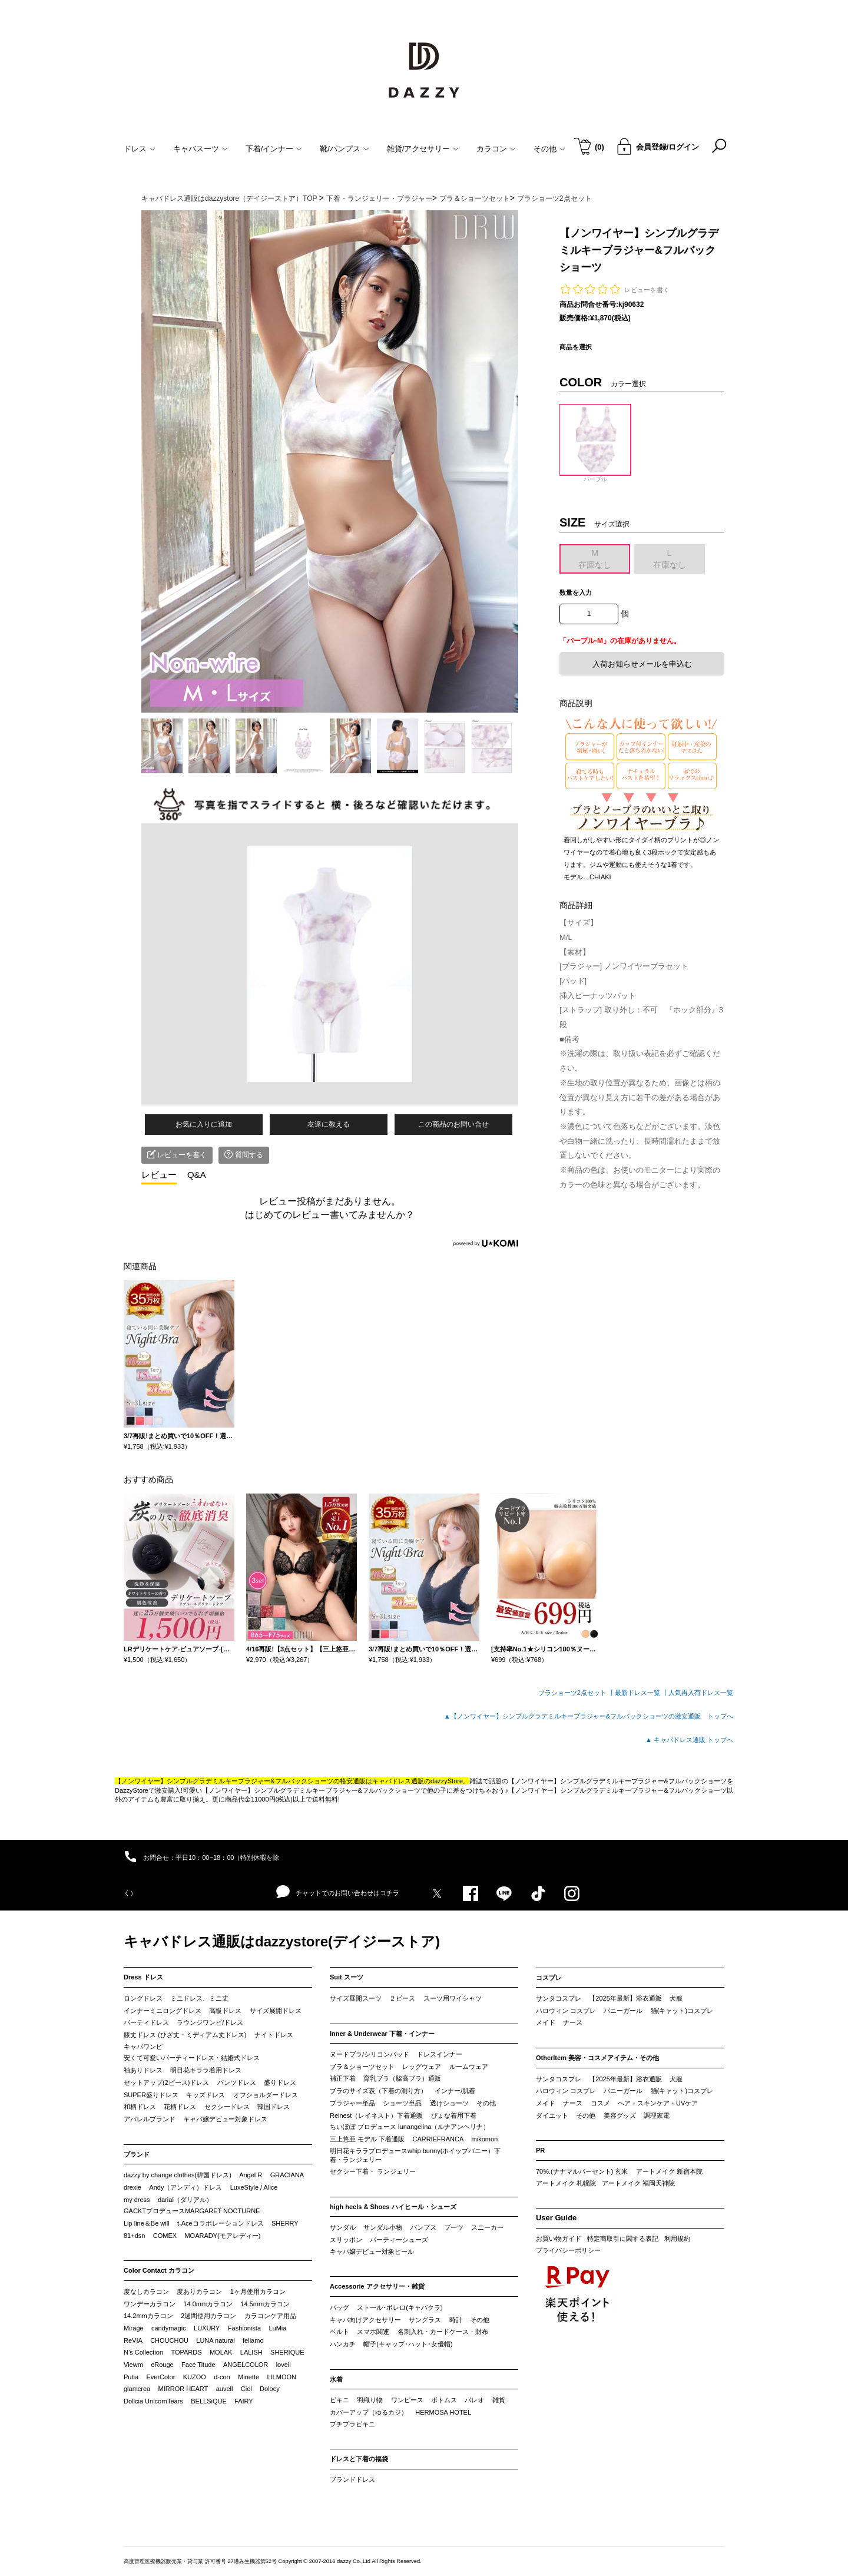  I want to click on 友達に教える, so click(328, 1124).